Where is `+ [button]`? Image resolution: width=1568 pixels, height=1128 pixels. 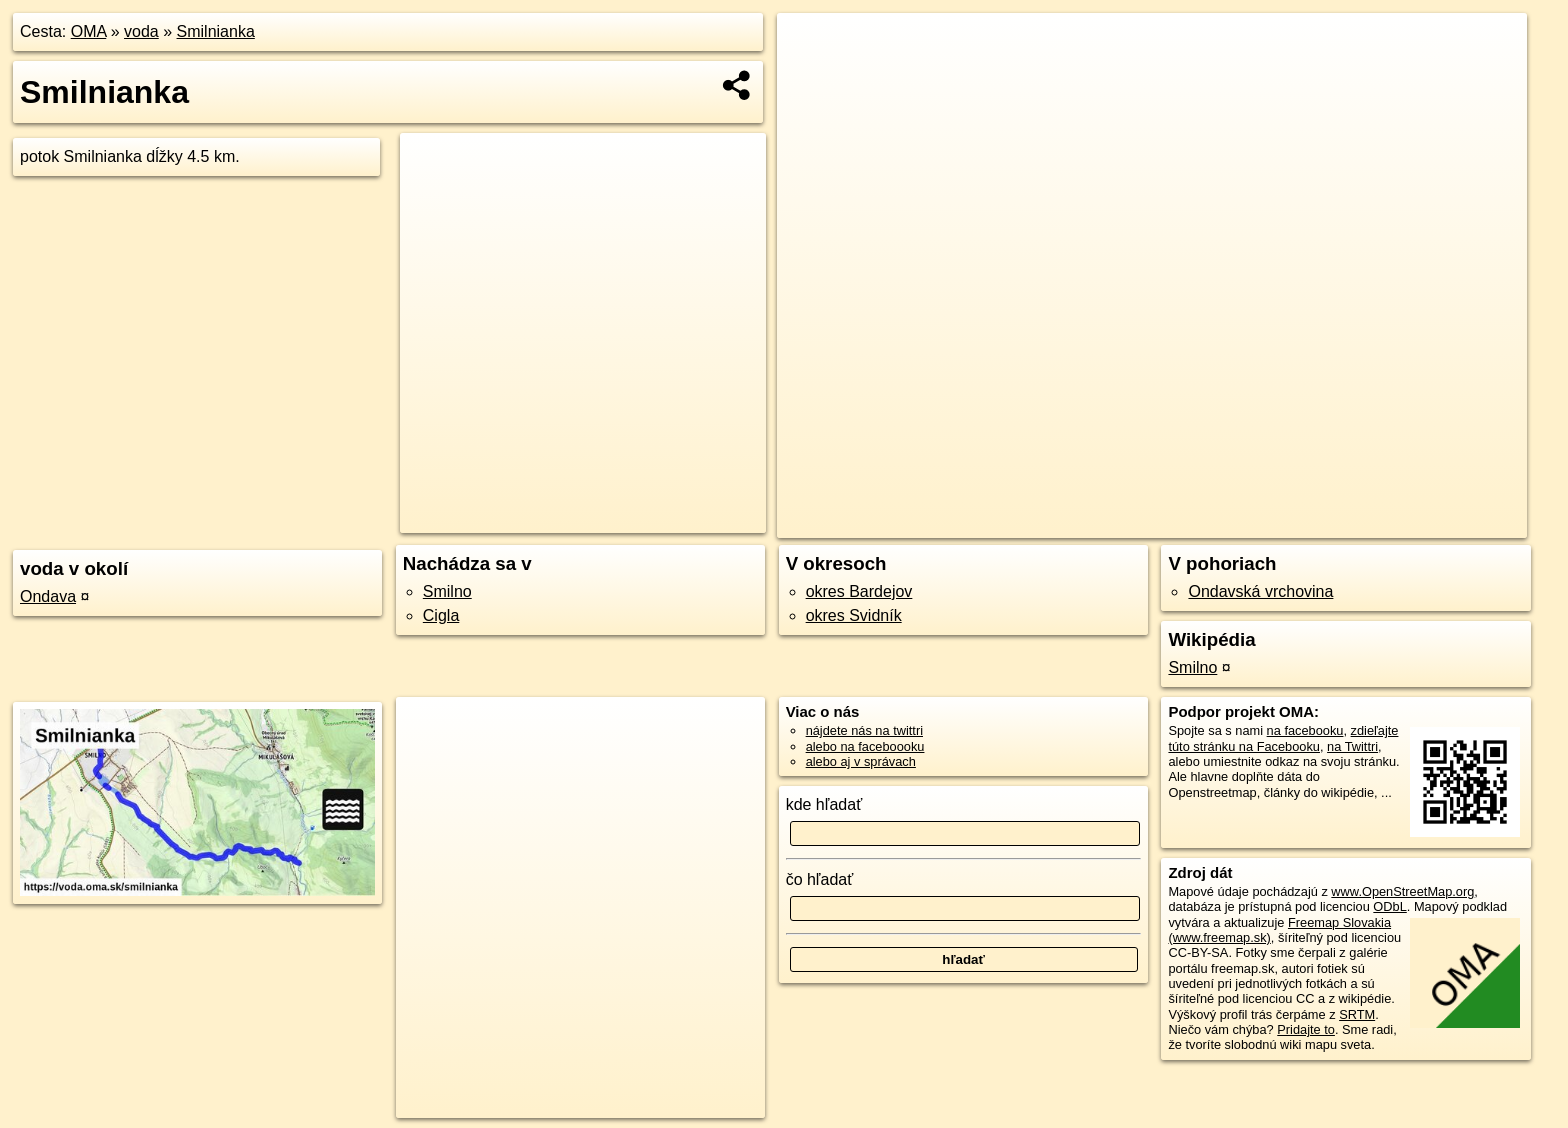 + [button] is located at coordinates (811, 47).